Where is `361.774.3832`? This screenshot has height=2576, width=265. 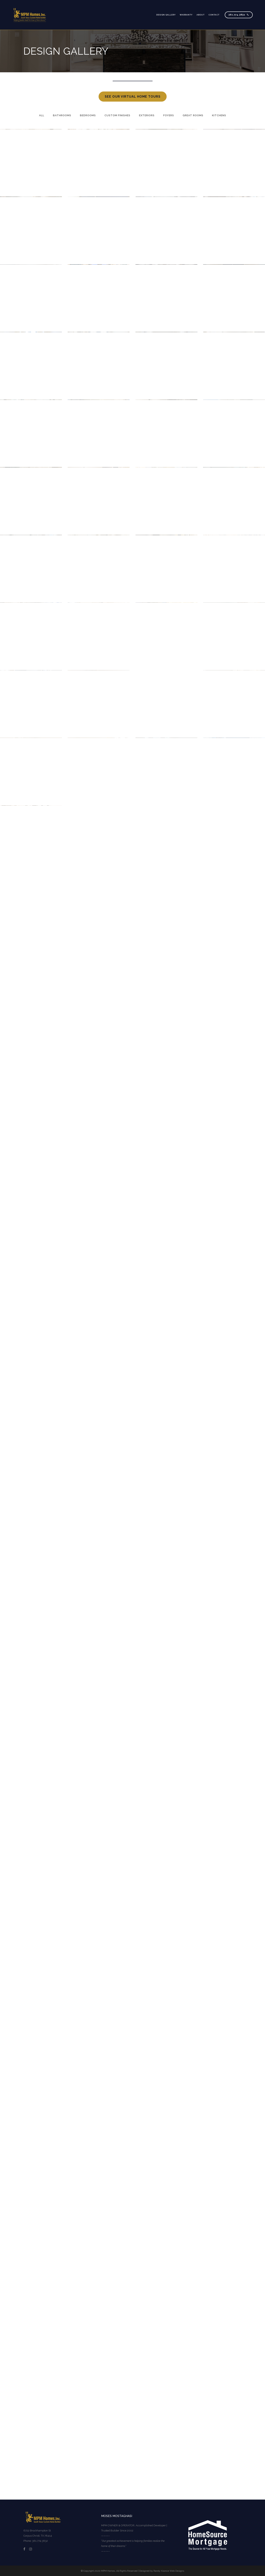
361.774.3832 is located at coordinates (239, 14).